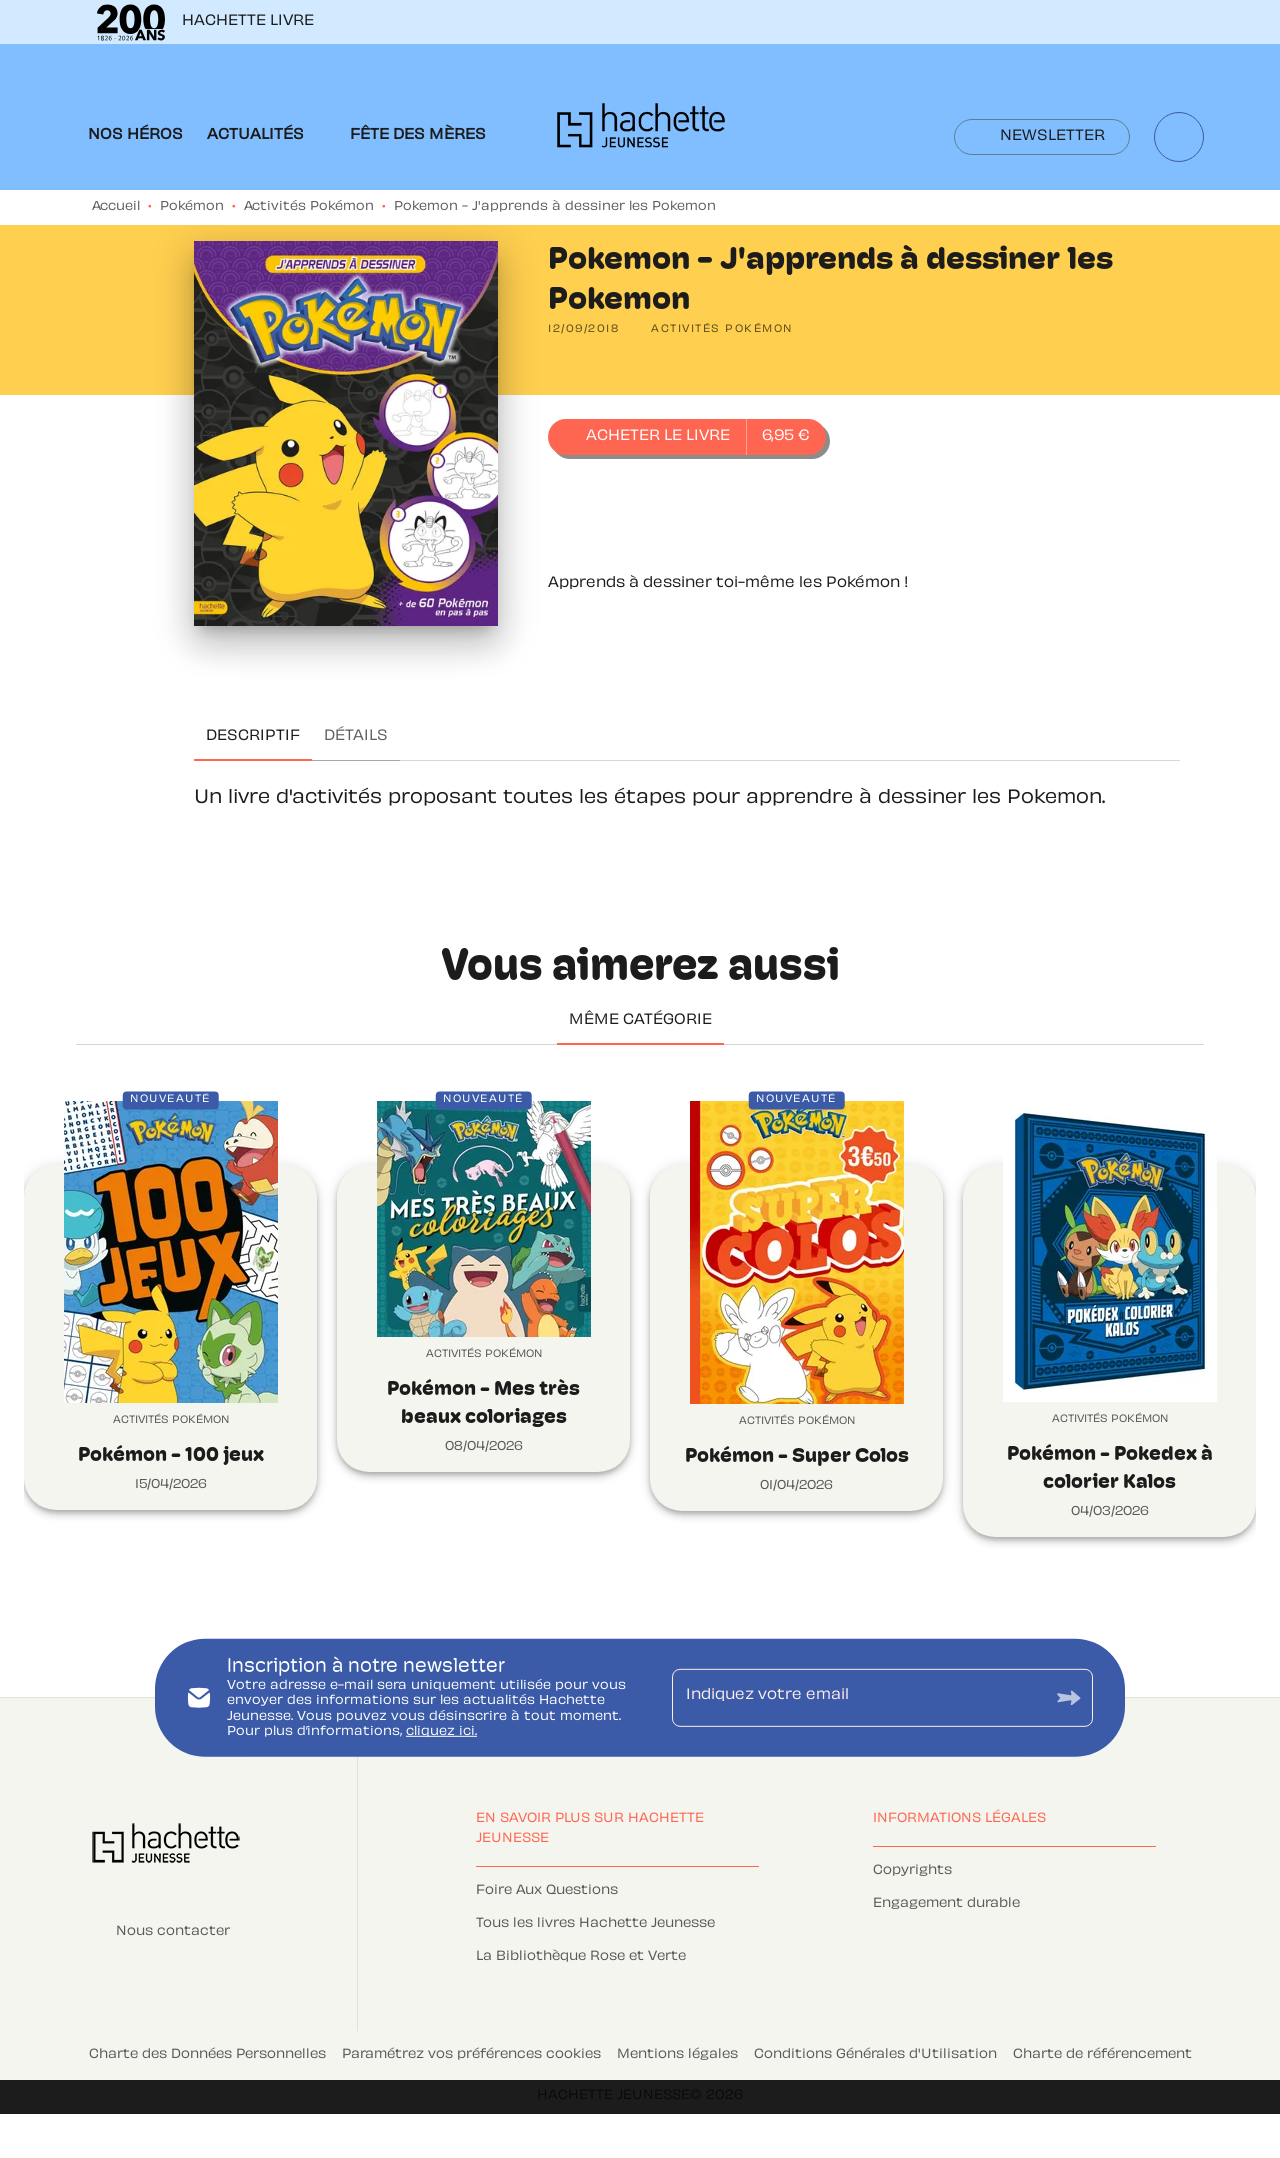 The width and height of the screenshot is (1280, 2158). I want to click on cliquez ici., so click(441, 1732).